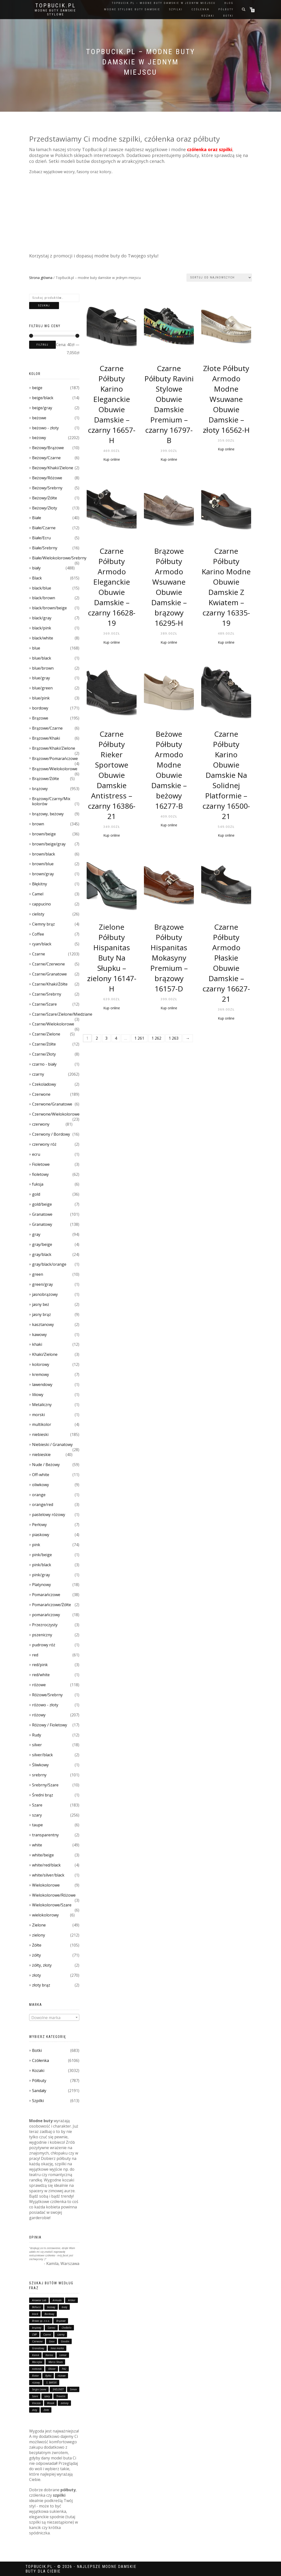  I want to click on blue/brown, so click(43, 668).